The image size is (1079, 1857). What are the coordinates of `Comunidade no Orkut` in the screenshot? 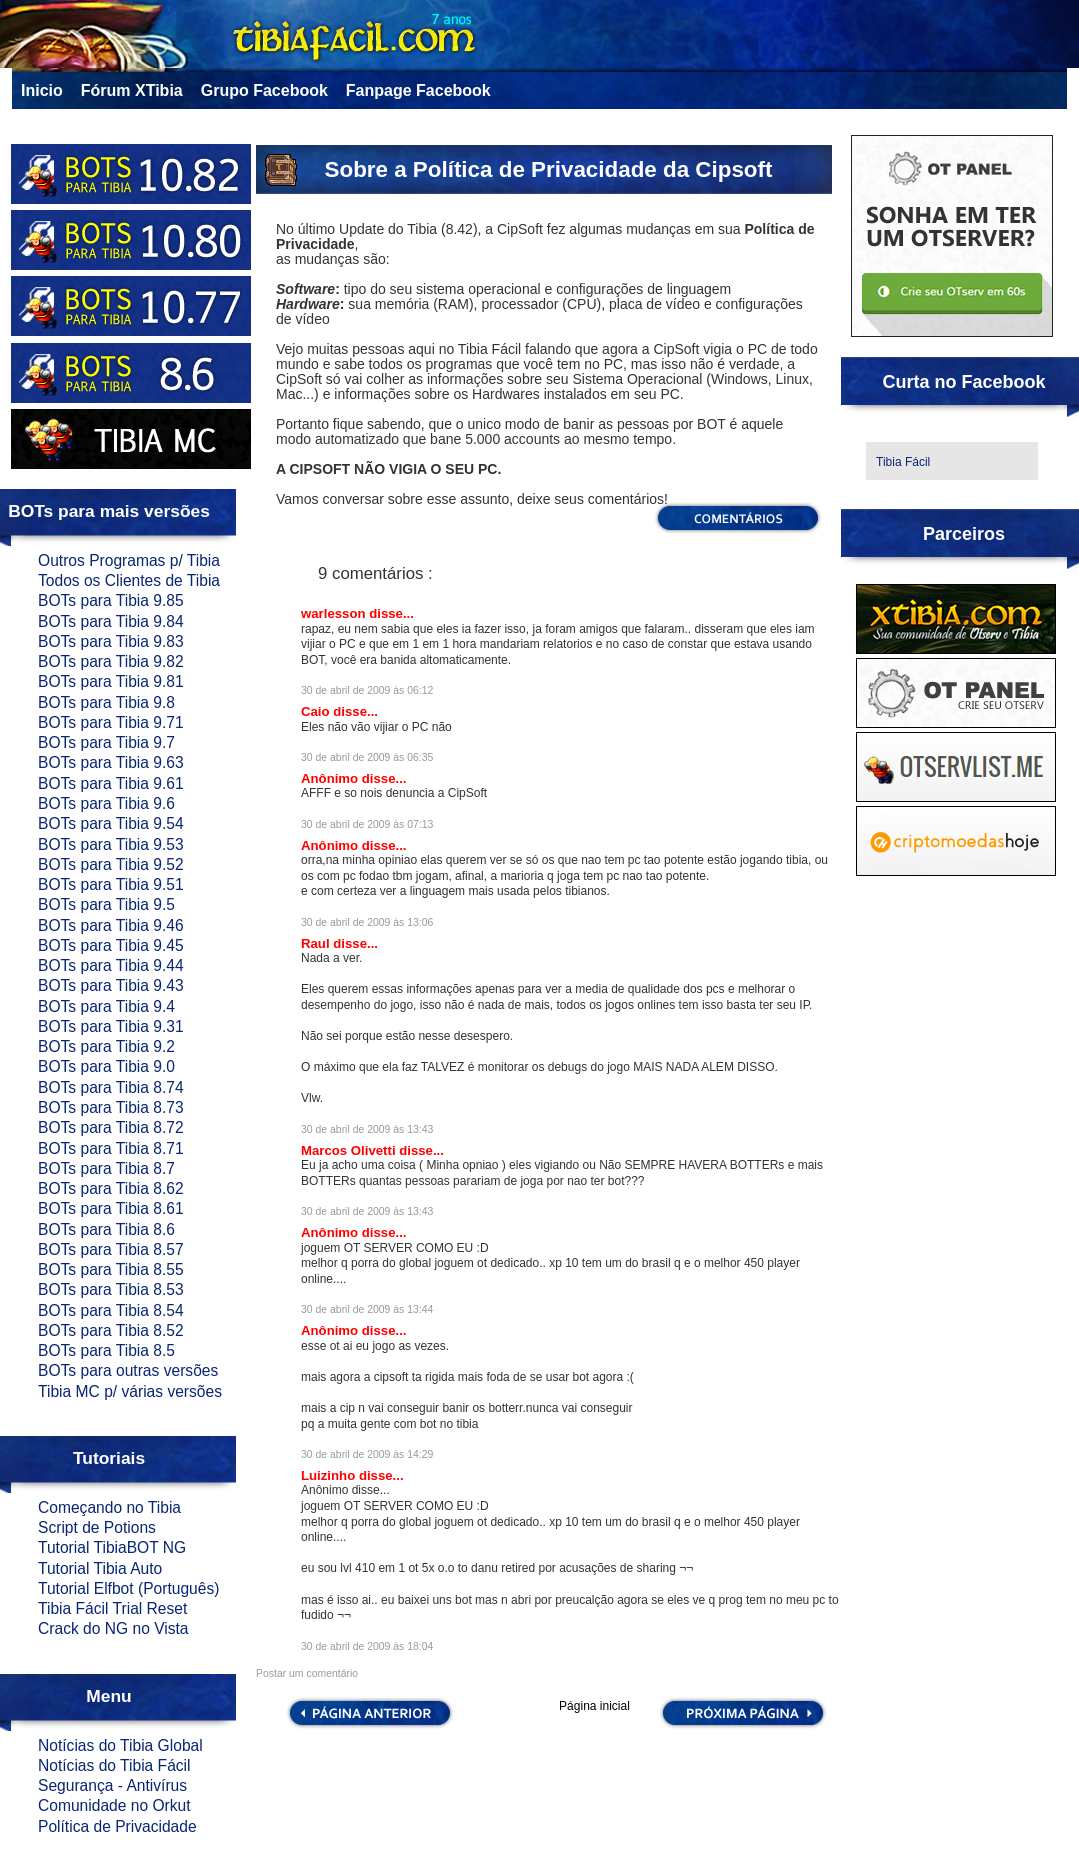 It's located at (114, 1805).